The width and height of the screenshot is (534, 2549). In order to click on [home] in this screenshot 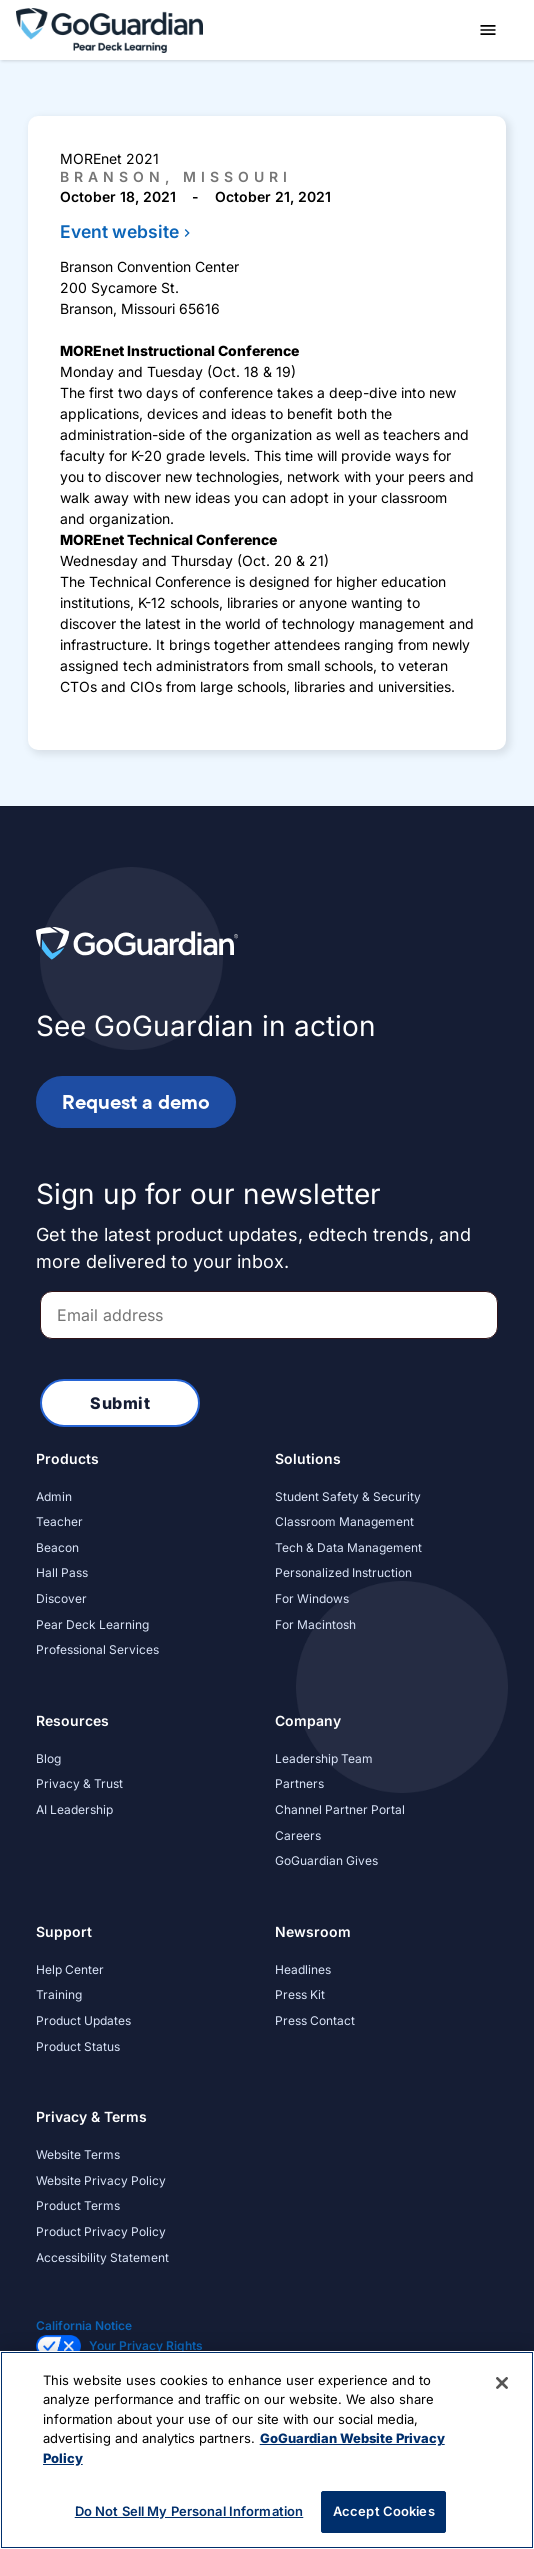, I will do `click(109, 28)`.